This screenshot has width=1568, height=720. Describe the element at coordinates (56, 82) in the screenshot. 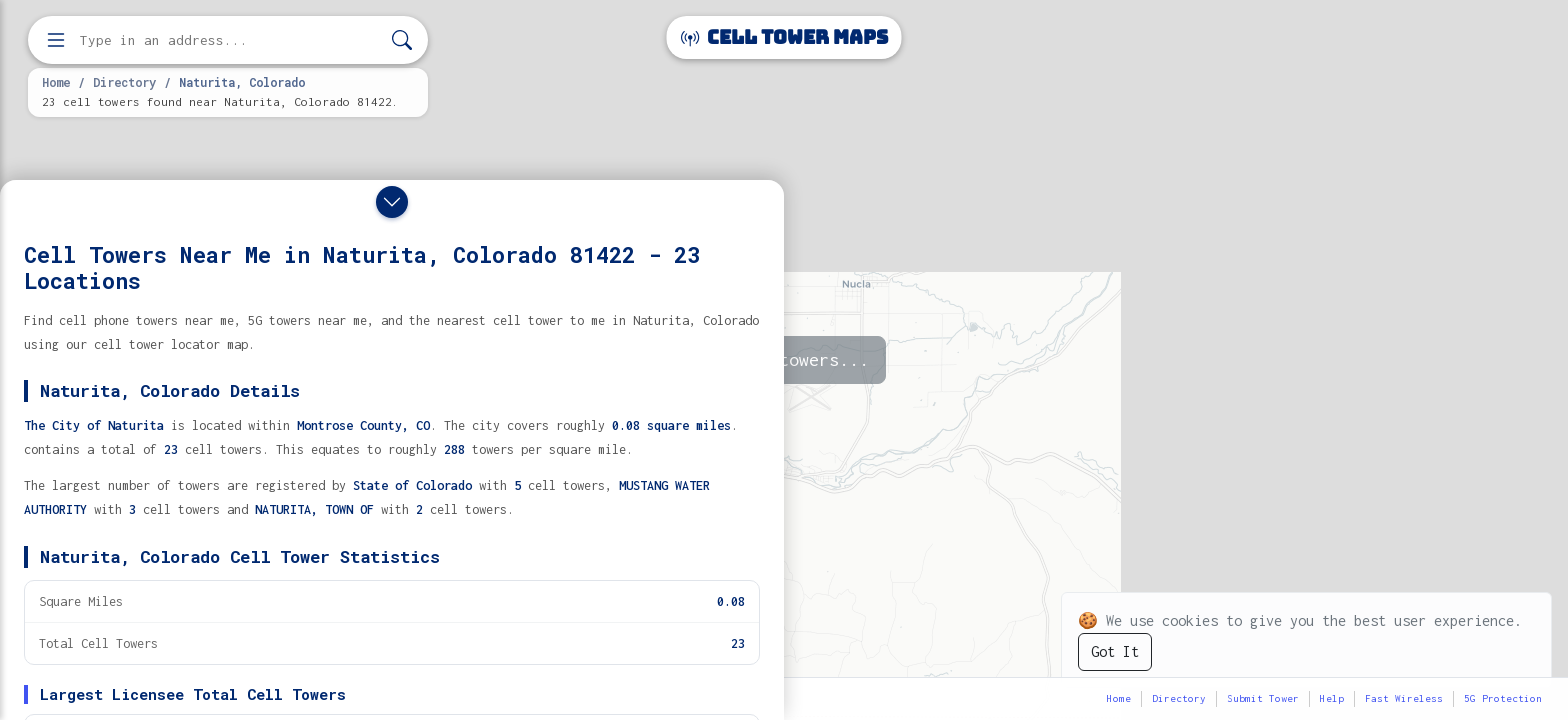

I see `Home` at that location.